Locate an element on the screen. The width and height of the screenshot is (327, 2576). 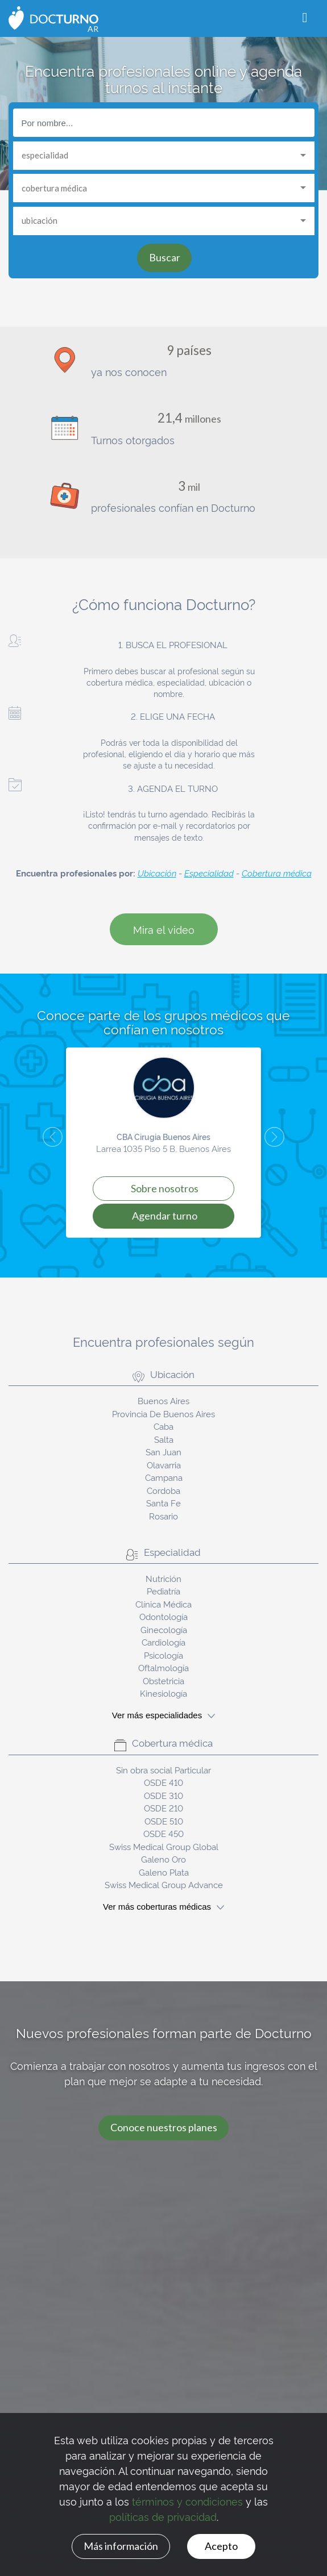
Kinesiología is located at coordinates (163, 1693).